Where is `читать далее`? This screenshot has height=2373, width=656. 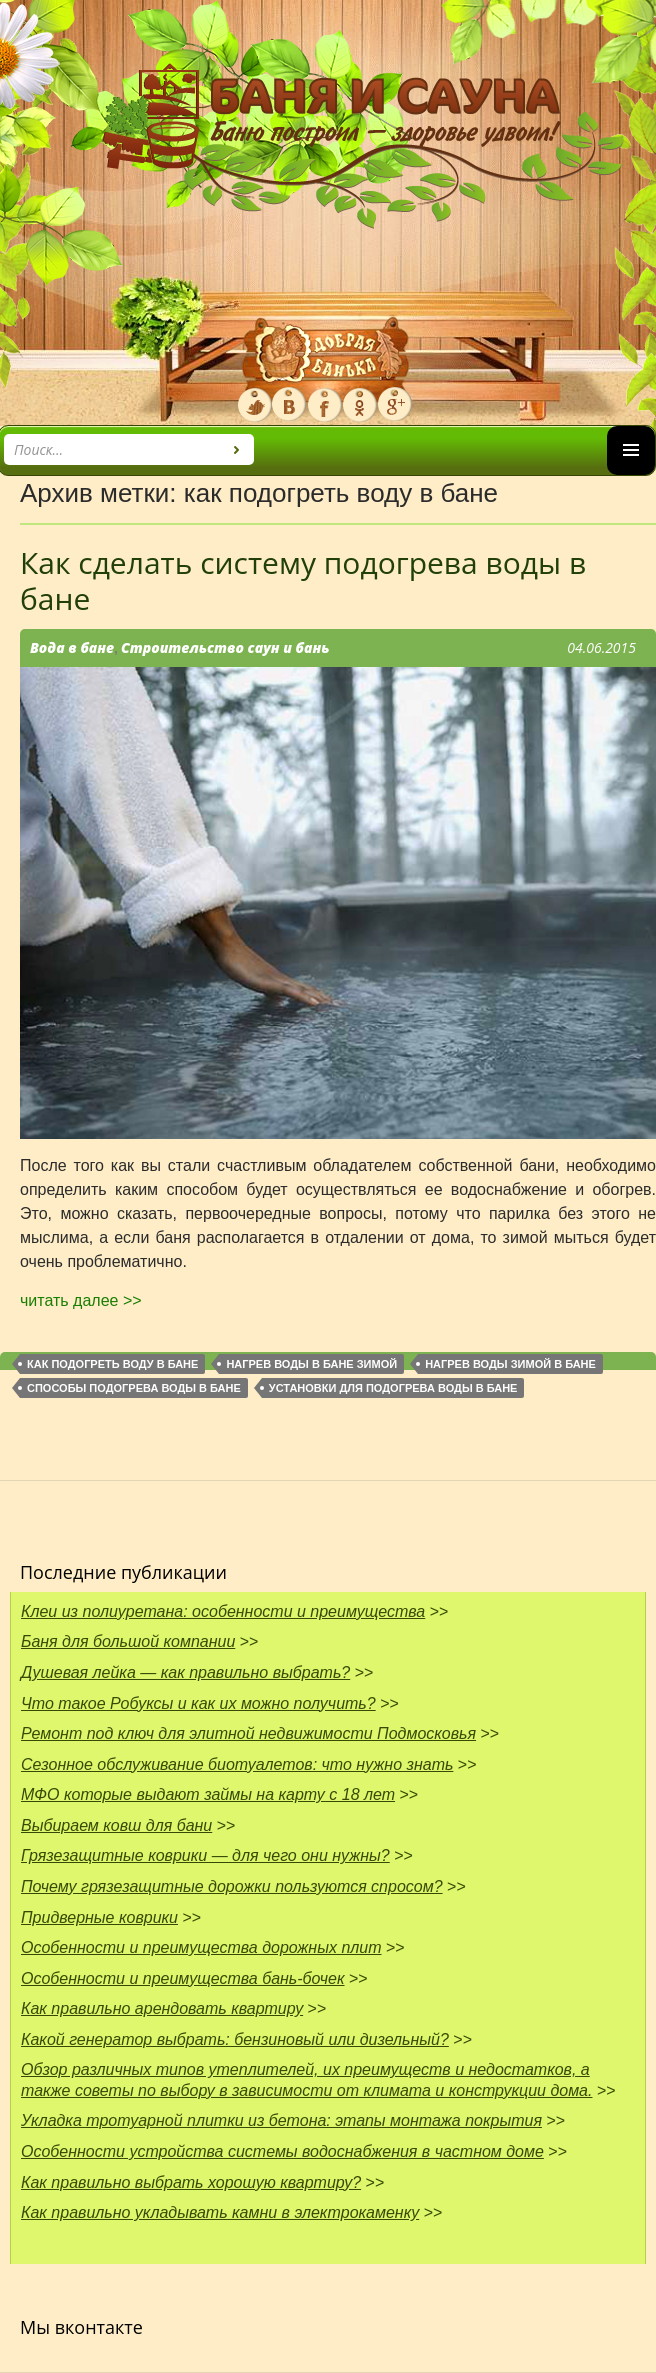
читать далее is located at coordinates (81, 1300).